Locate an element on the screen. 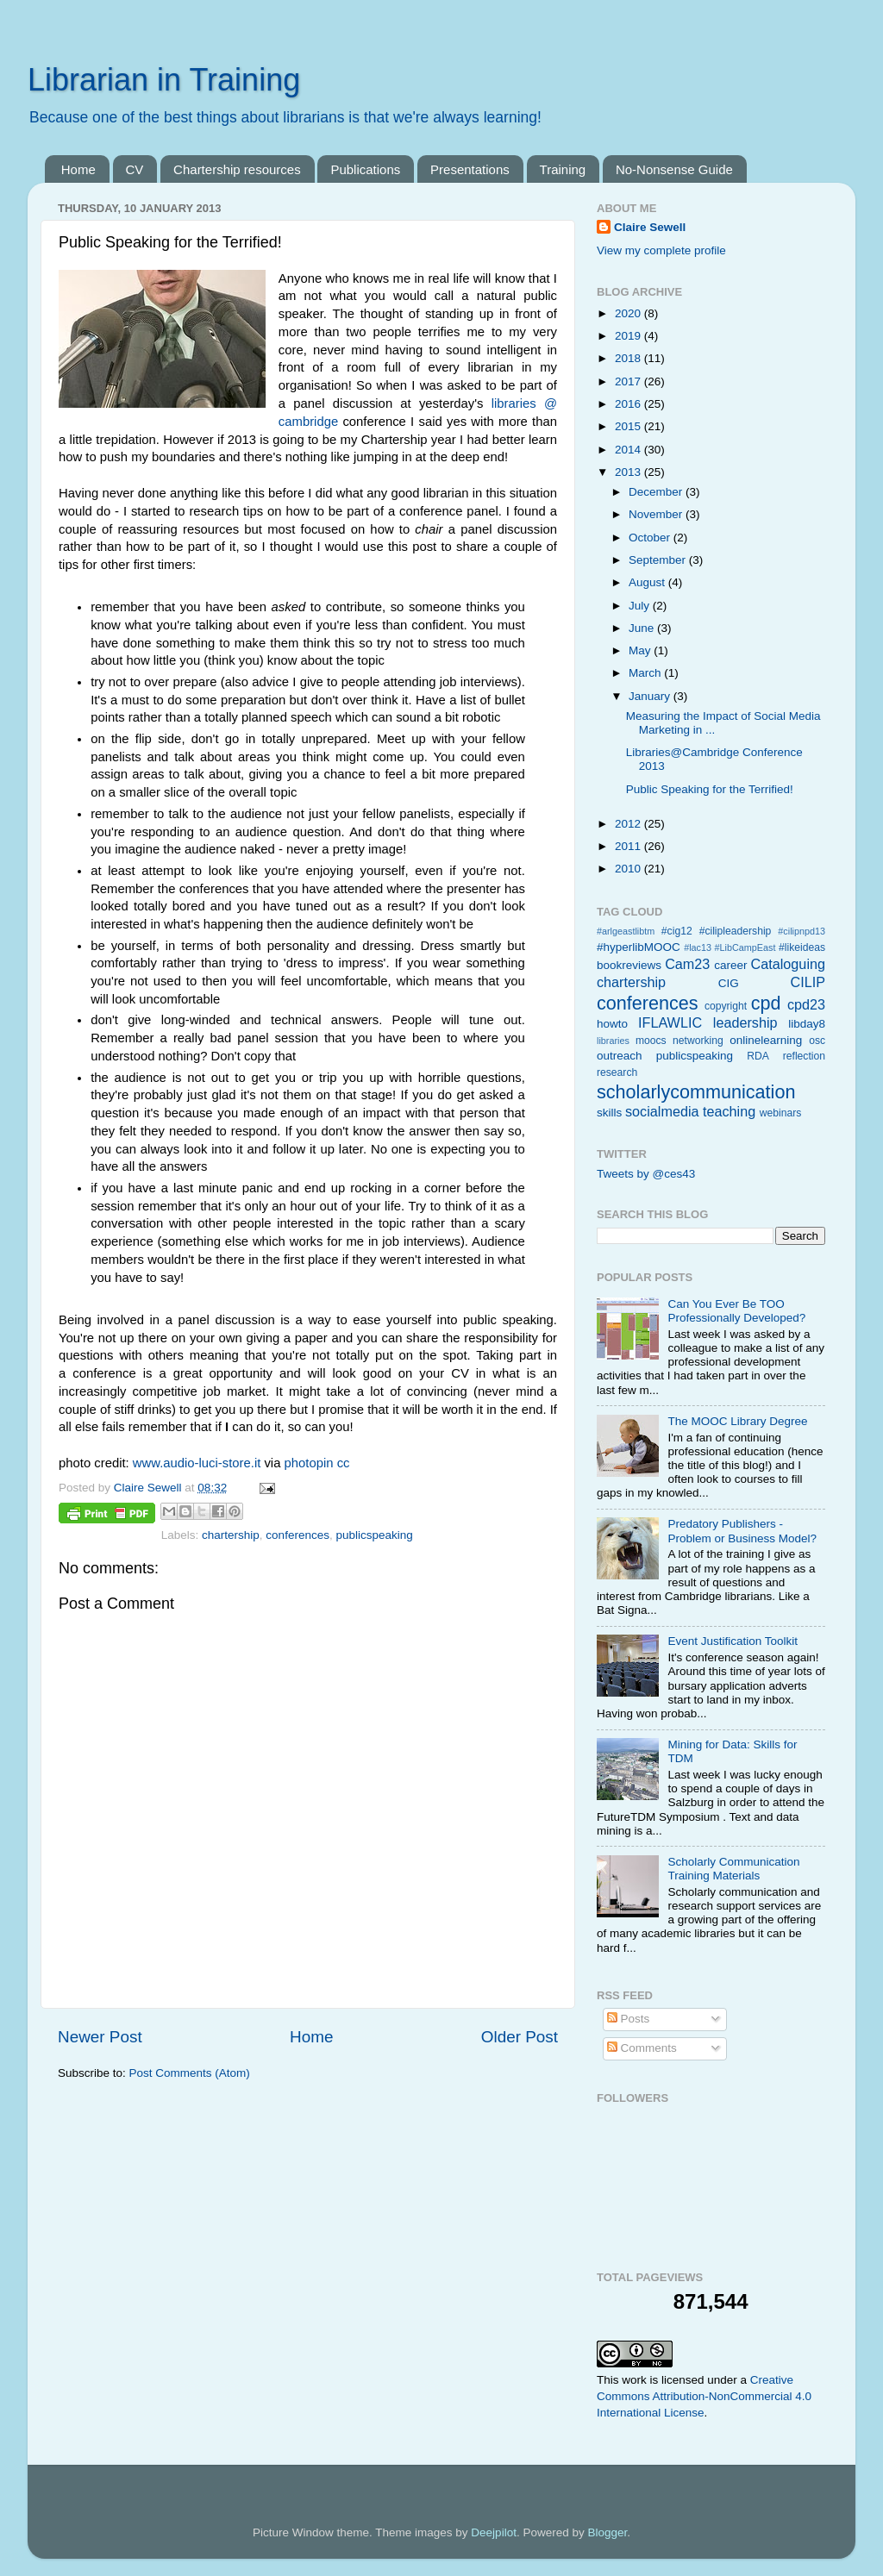 The width and height of the screenshot is (883, 2576). 2015 is located at coordinates (629, 426).